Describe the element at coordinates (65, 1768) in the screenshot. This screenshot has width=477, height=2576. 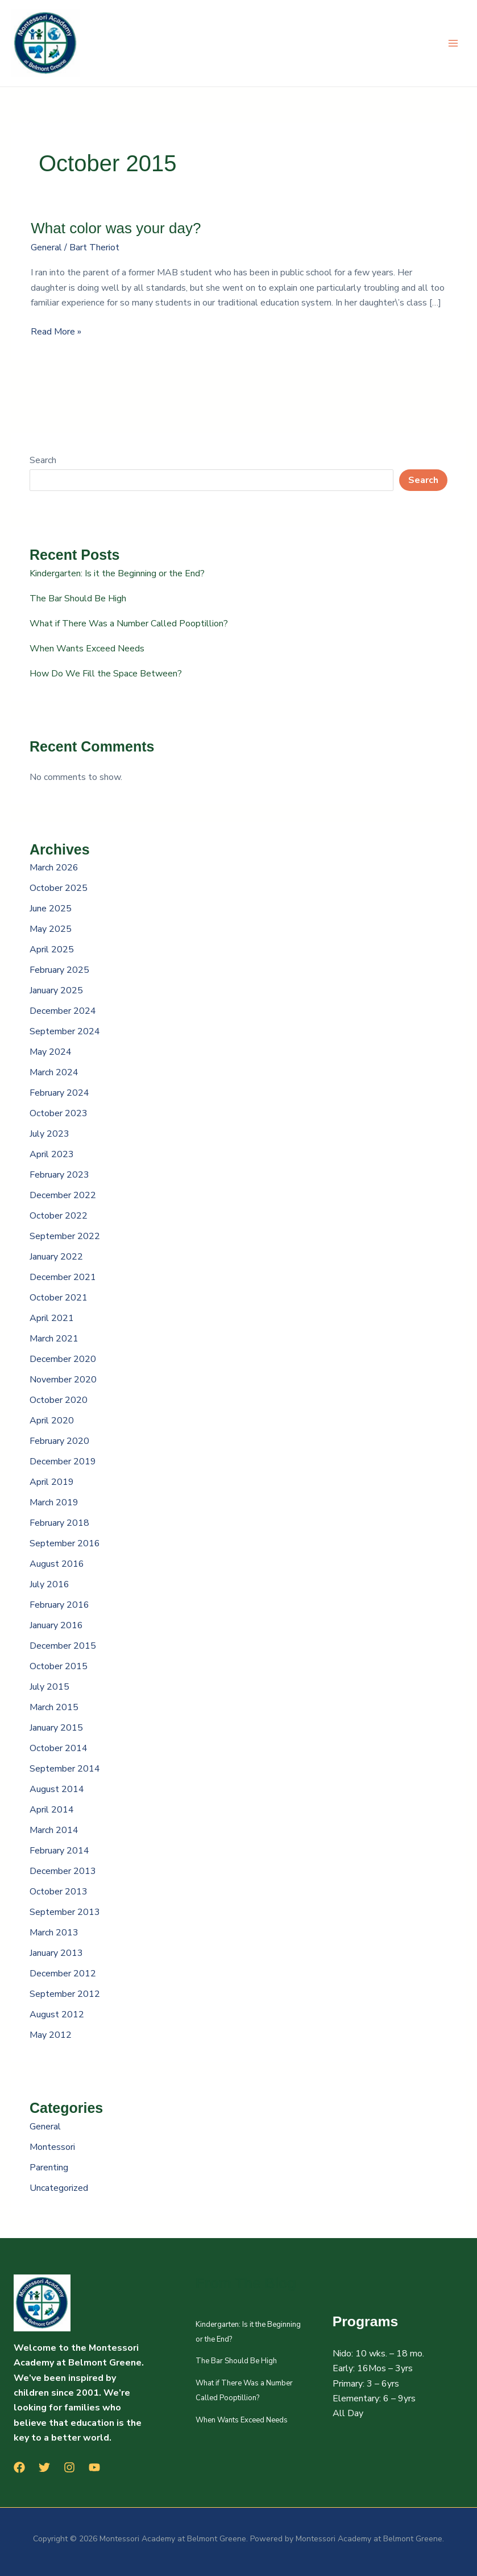
I see `September 2014` at that location.